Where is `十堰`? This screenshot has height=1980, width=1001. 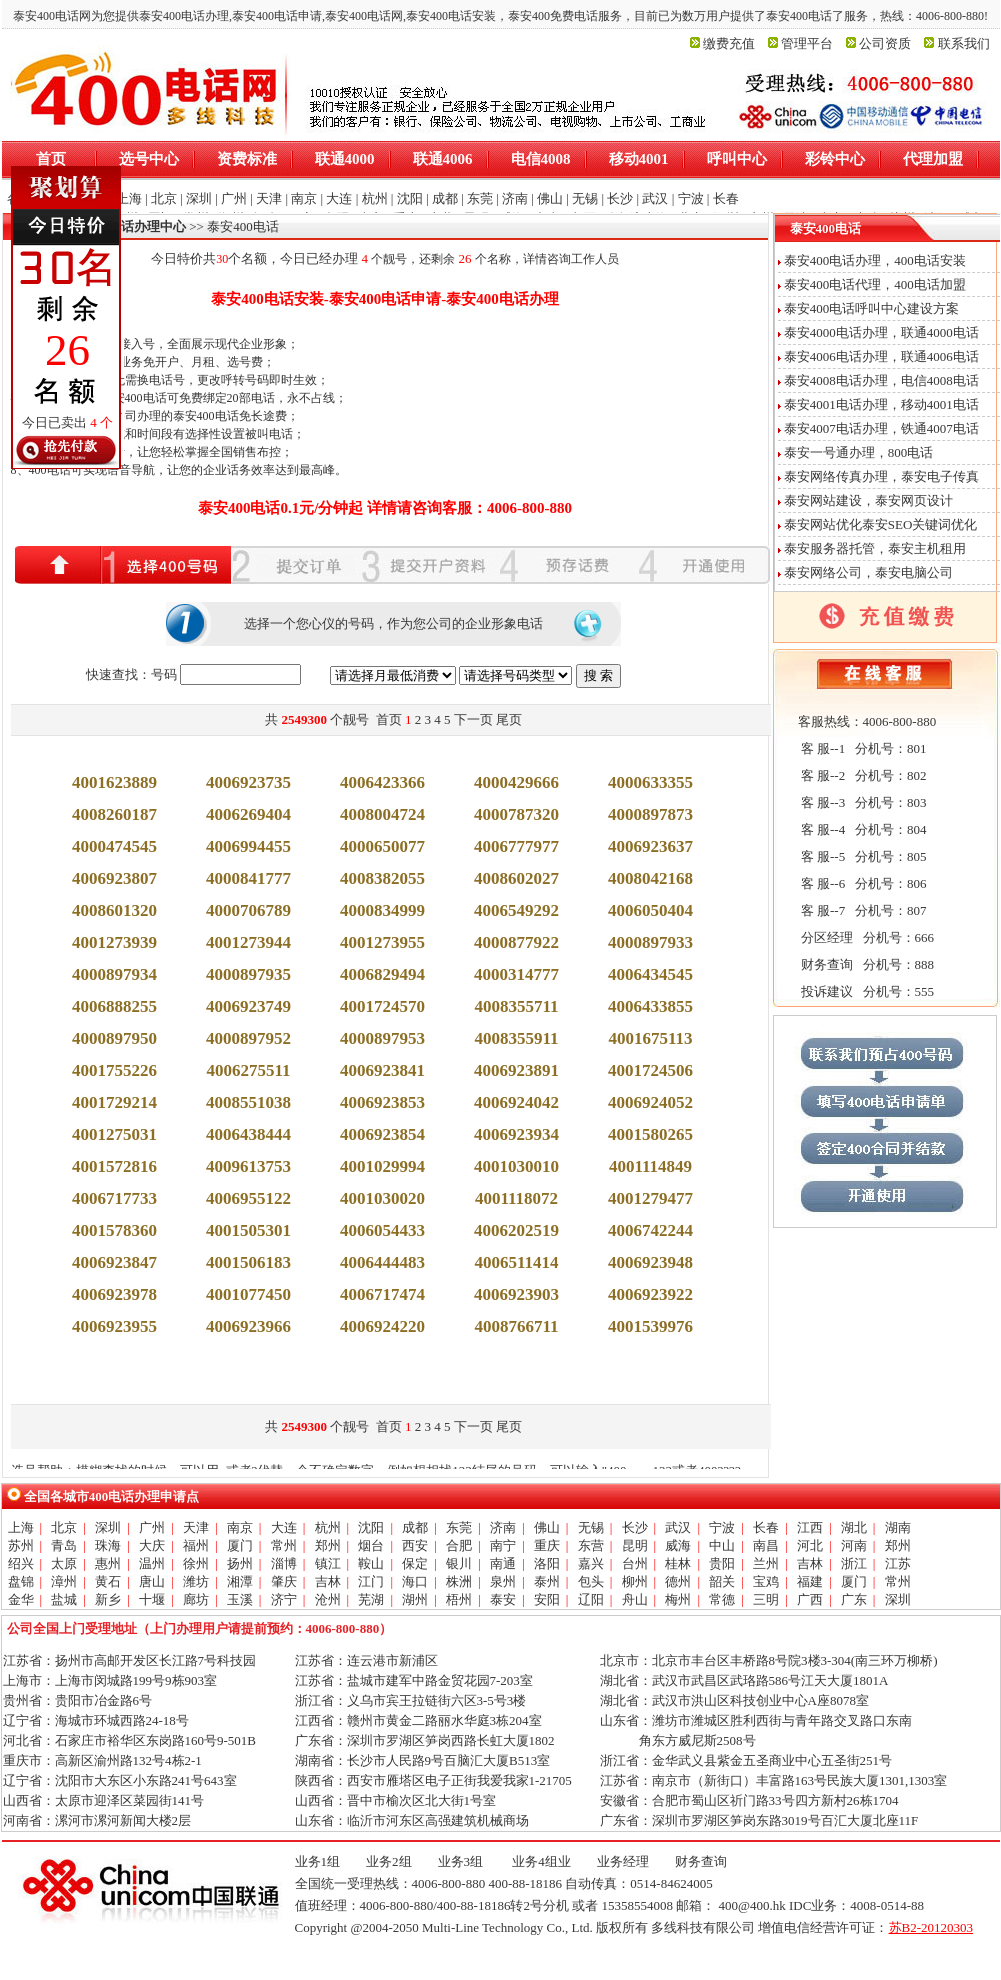
十堰 is located at coordinates (152, 1599).